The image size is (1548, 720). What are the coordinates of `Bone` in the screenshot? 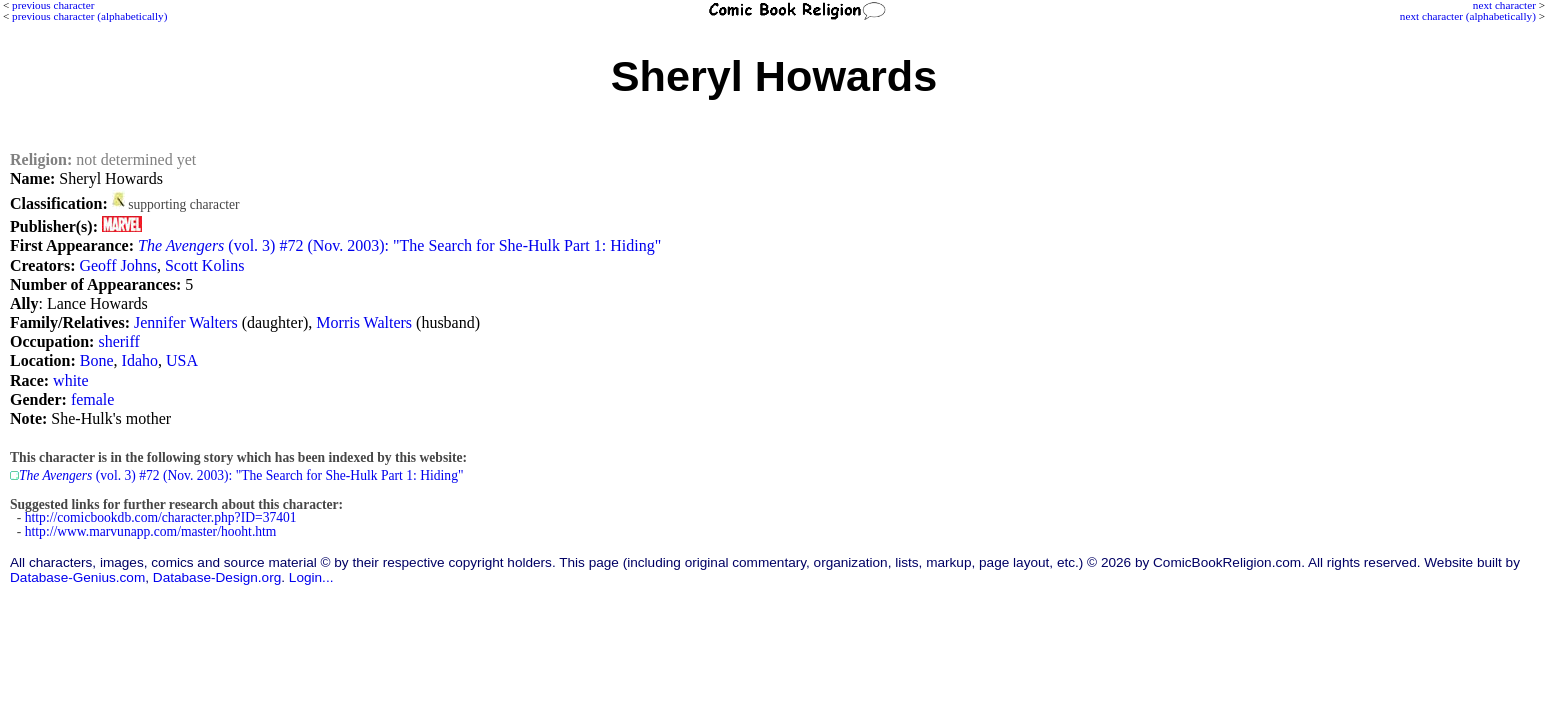 It's located at (97, 360).